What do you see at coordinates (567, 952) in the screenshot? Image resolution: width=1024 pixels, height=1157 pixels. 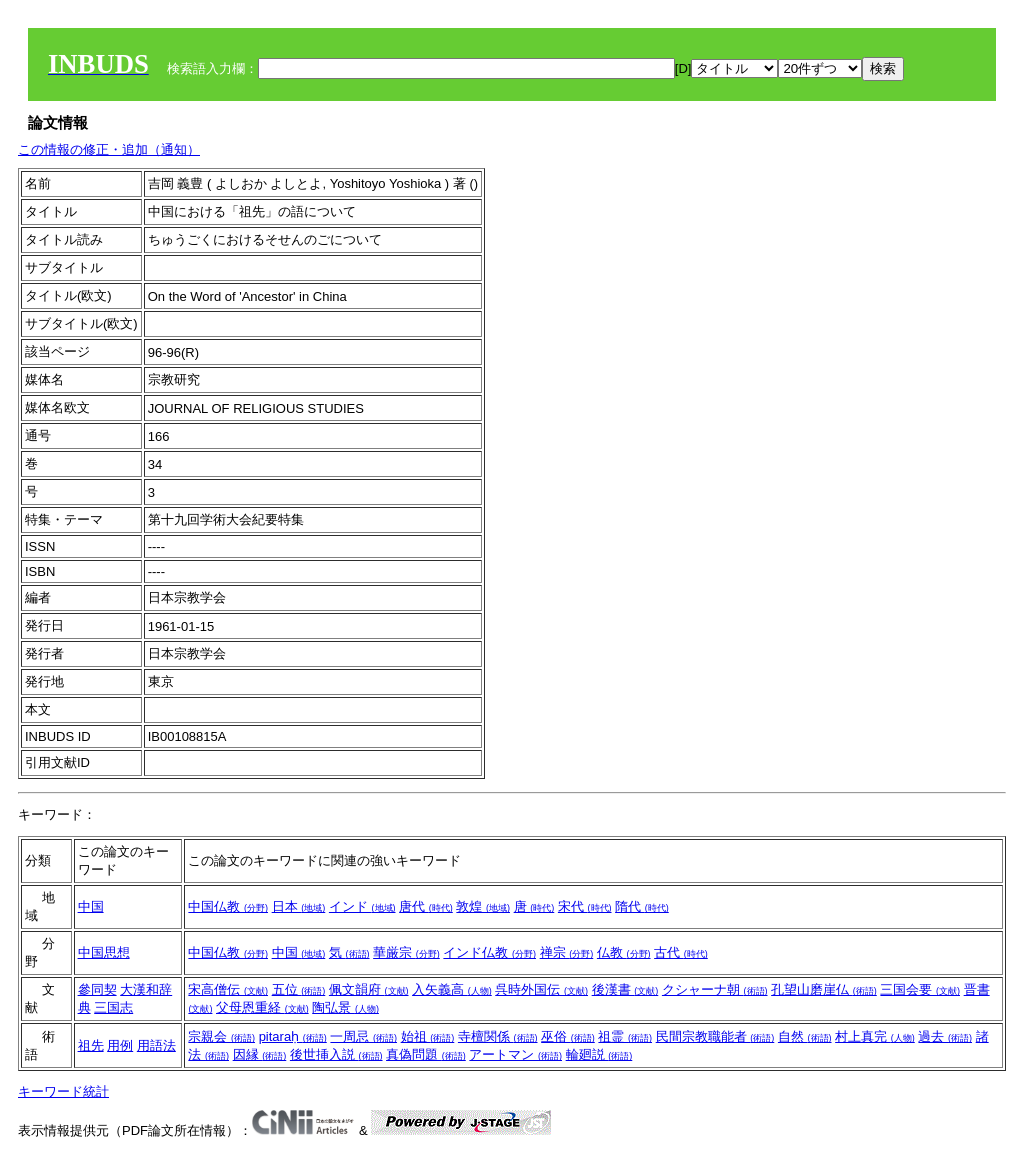 I see `禅宗` at bounding box center [567, 952].